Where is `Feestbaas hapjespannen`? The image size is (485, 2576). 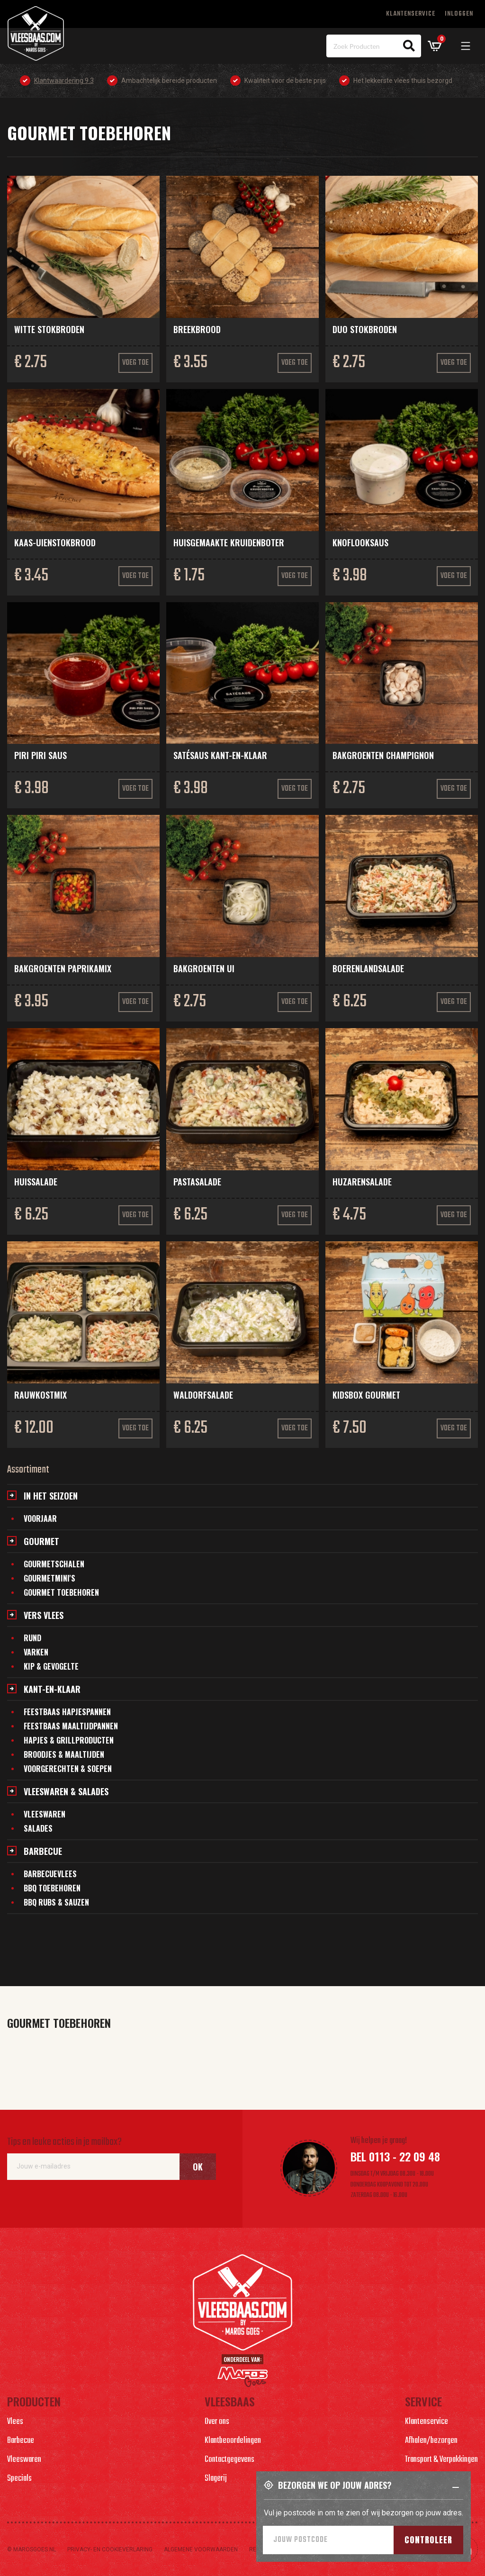 Feestbaas hapjespannen is located at coordinates (67, 1711).